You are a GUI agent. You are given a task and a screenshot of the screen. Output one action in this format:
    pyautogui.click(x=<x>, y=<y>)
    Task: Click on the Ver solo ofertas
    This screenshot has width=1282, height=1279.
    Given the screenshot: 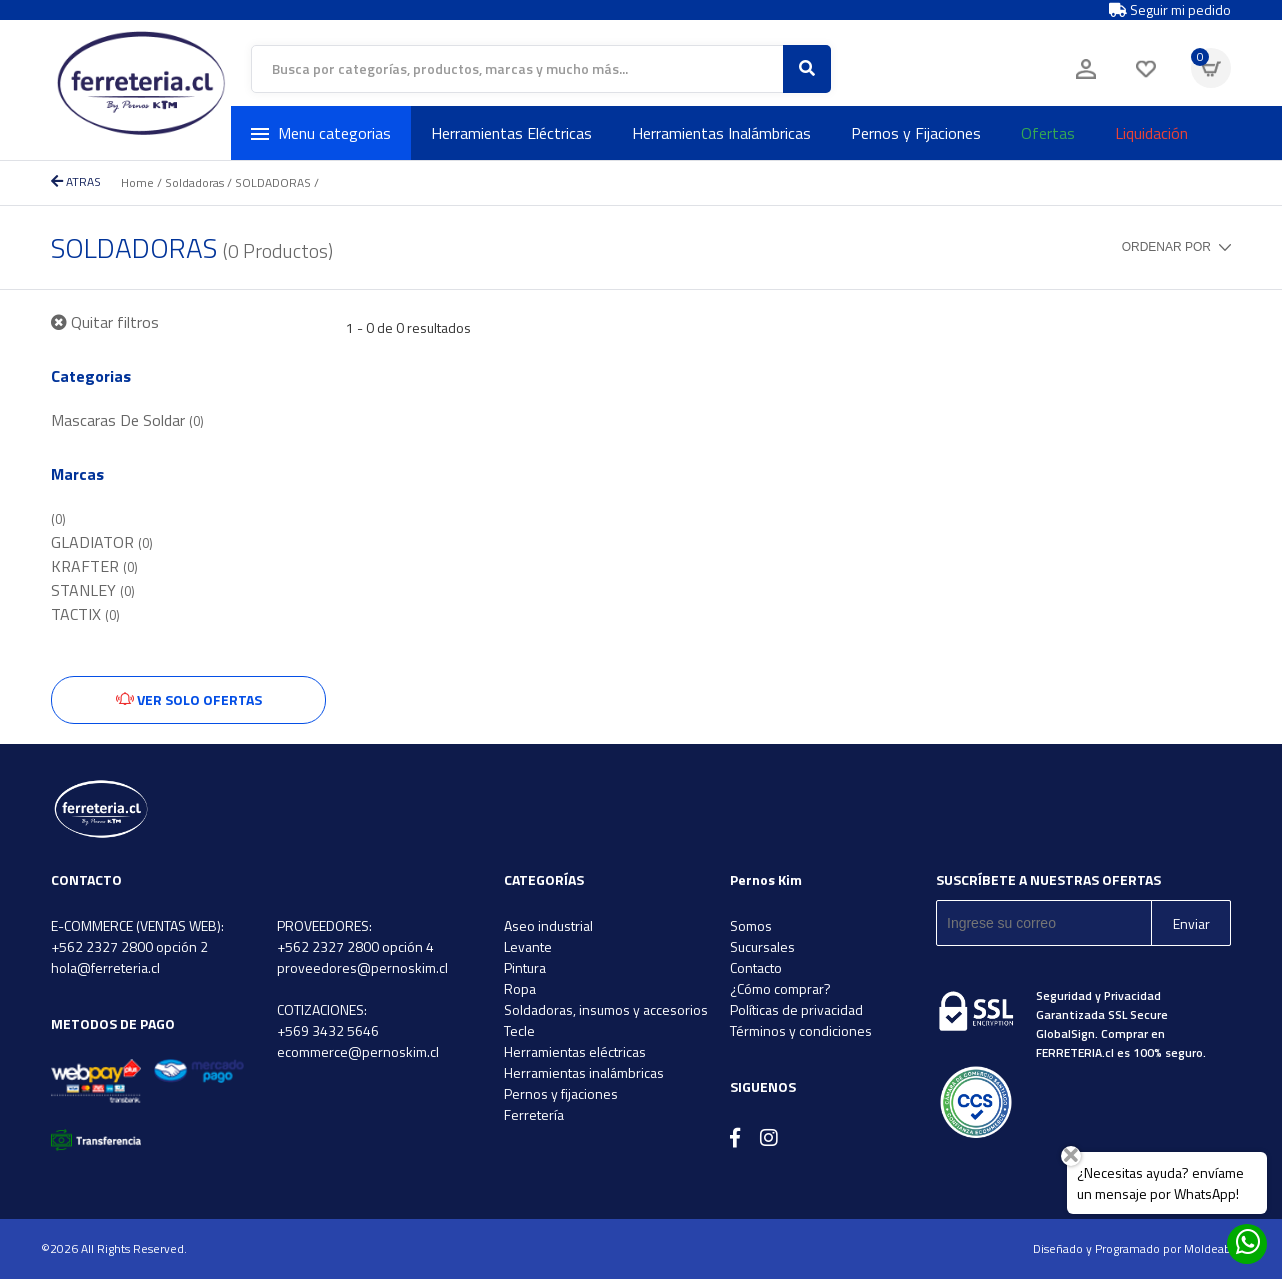 What is the action you would take?
    pyautogui.click(x=189, y=699)
    